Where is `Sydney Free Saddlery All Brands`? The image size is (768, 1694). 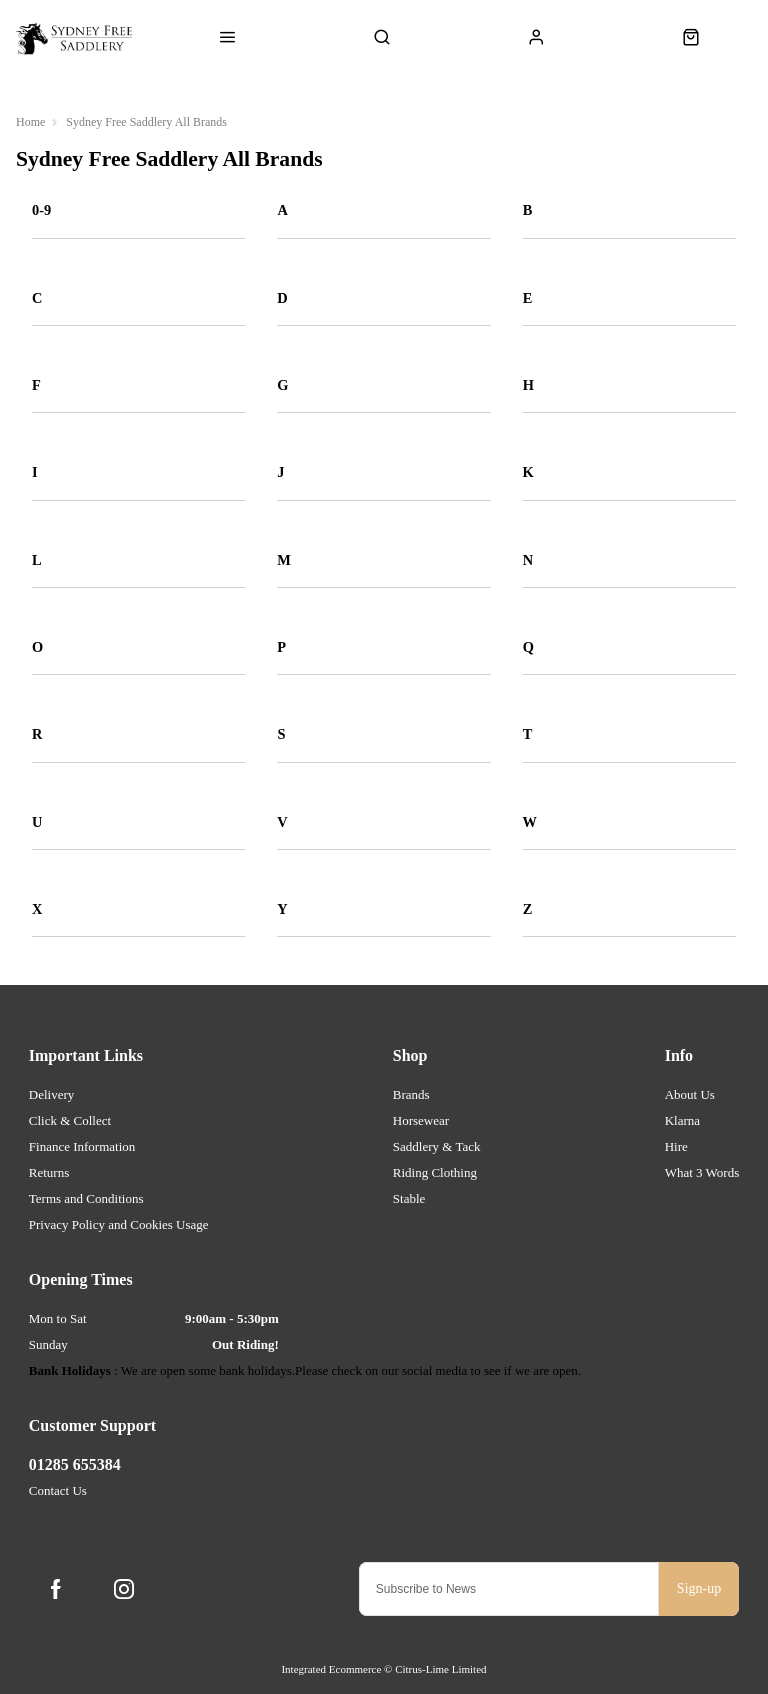
Sydney Free Saddlery All Brands is located at coordinates (146, 122).